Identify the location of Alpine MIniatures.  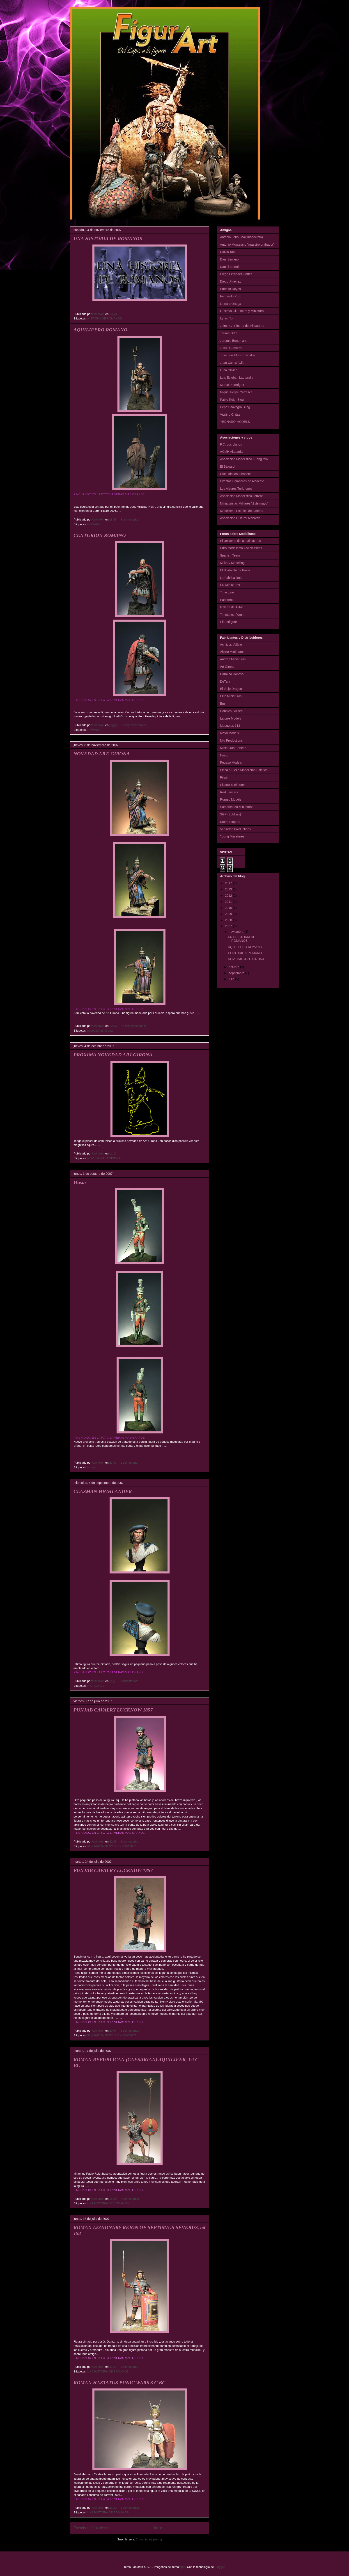
(232, 652).